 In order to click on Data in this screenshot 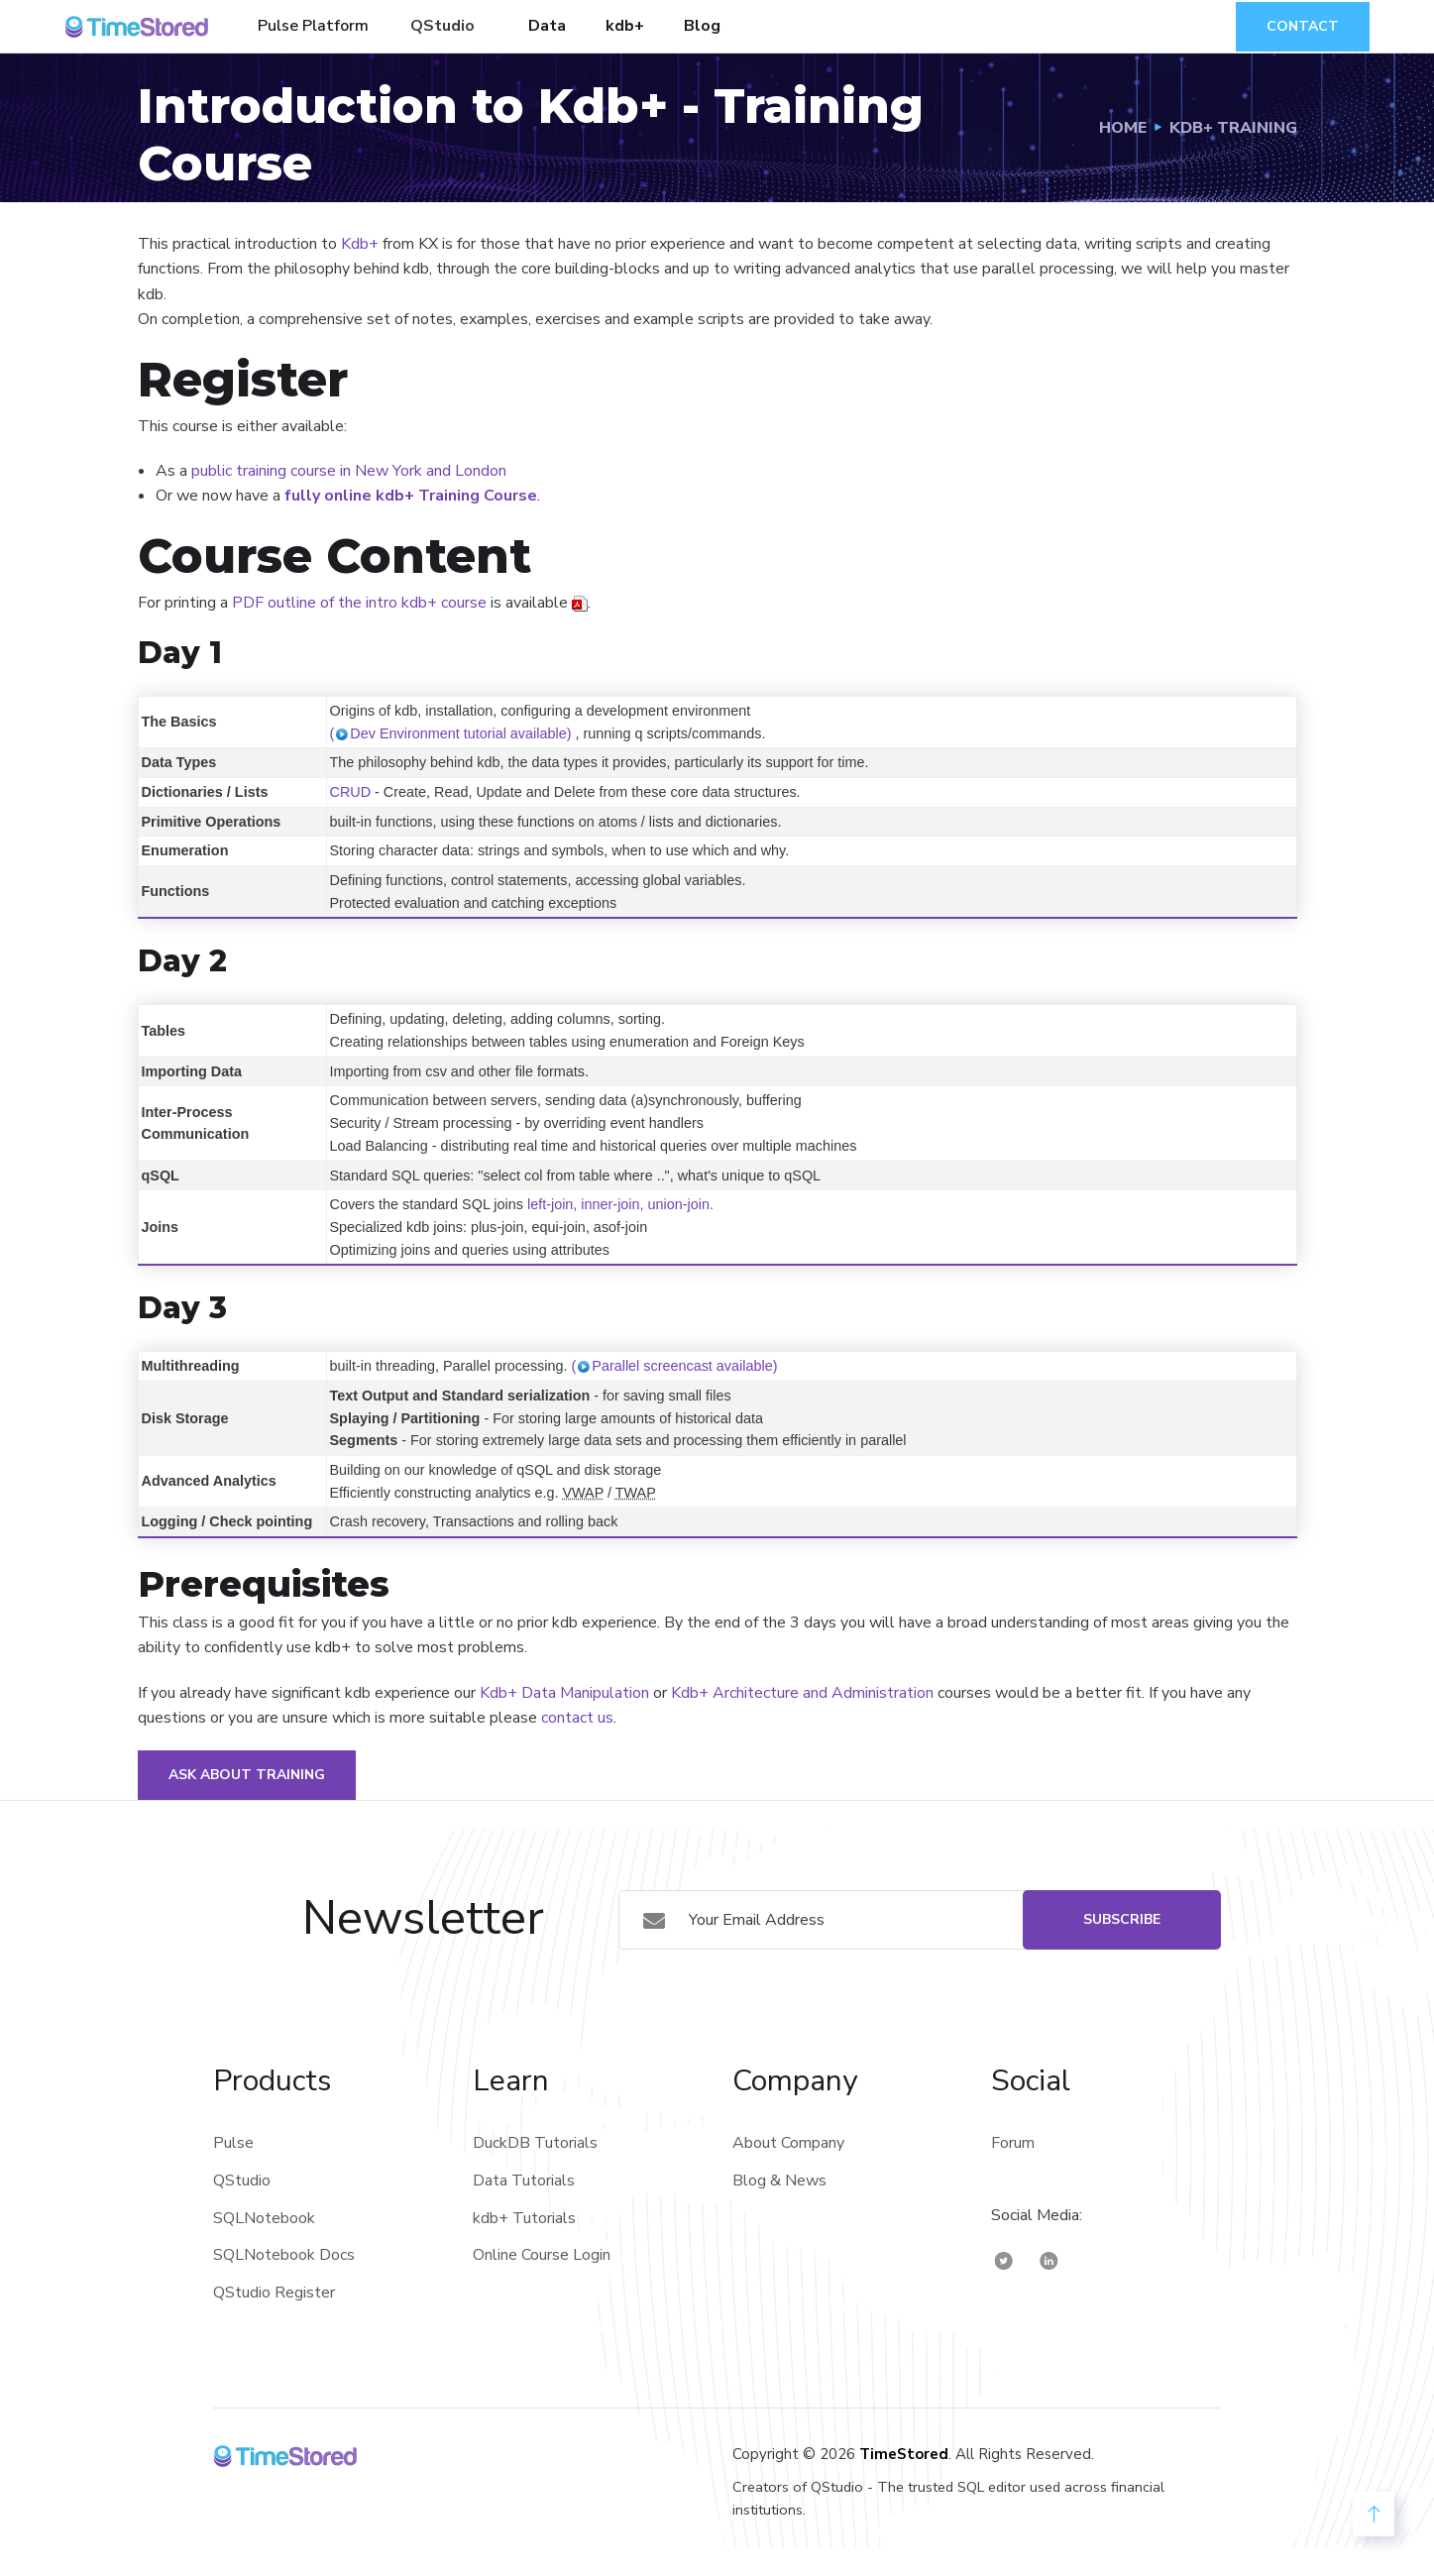, I will do `click(547, 26)`.